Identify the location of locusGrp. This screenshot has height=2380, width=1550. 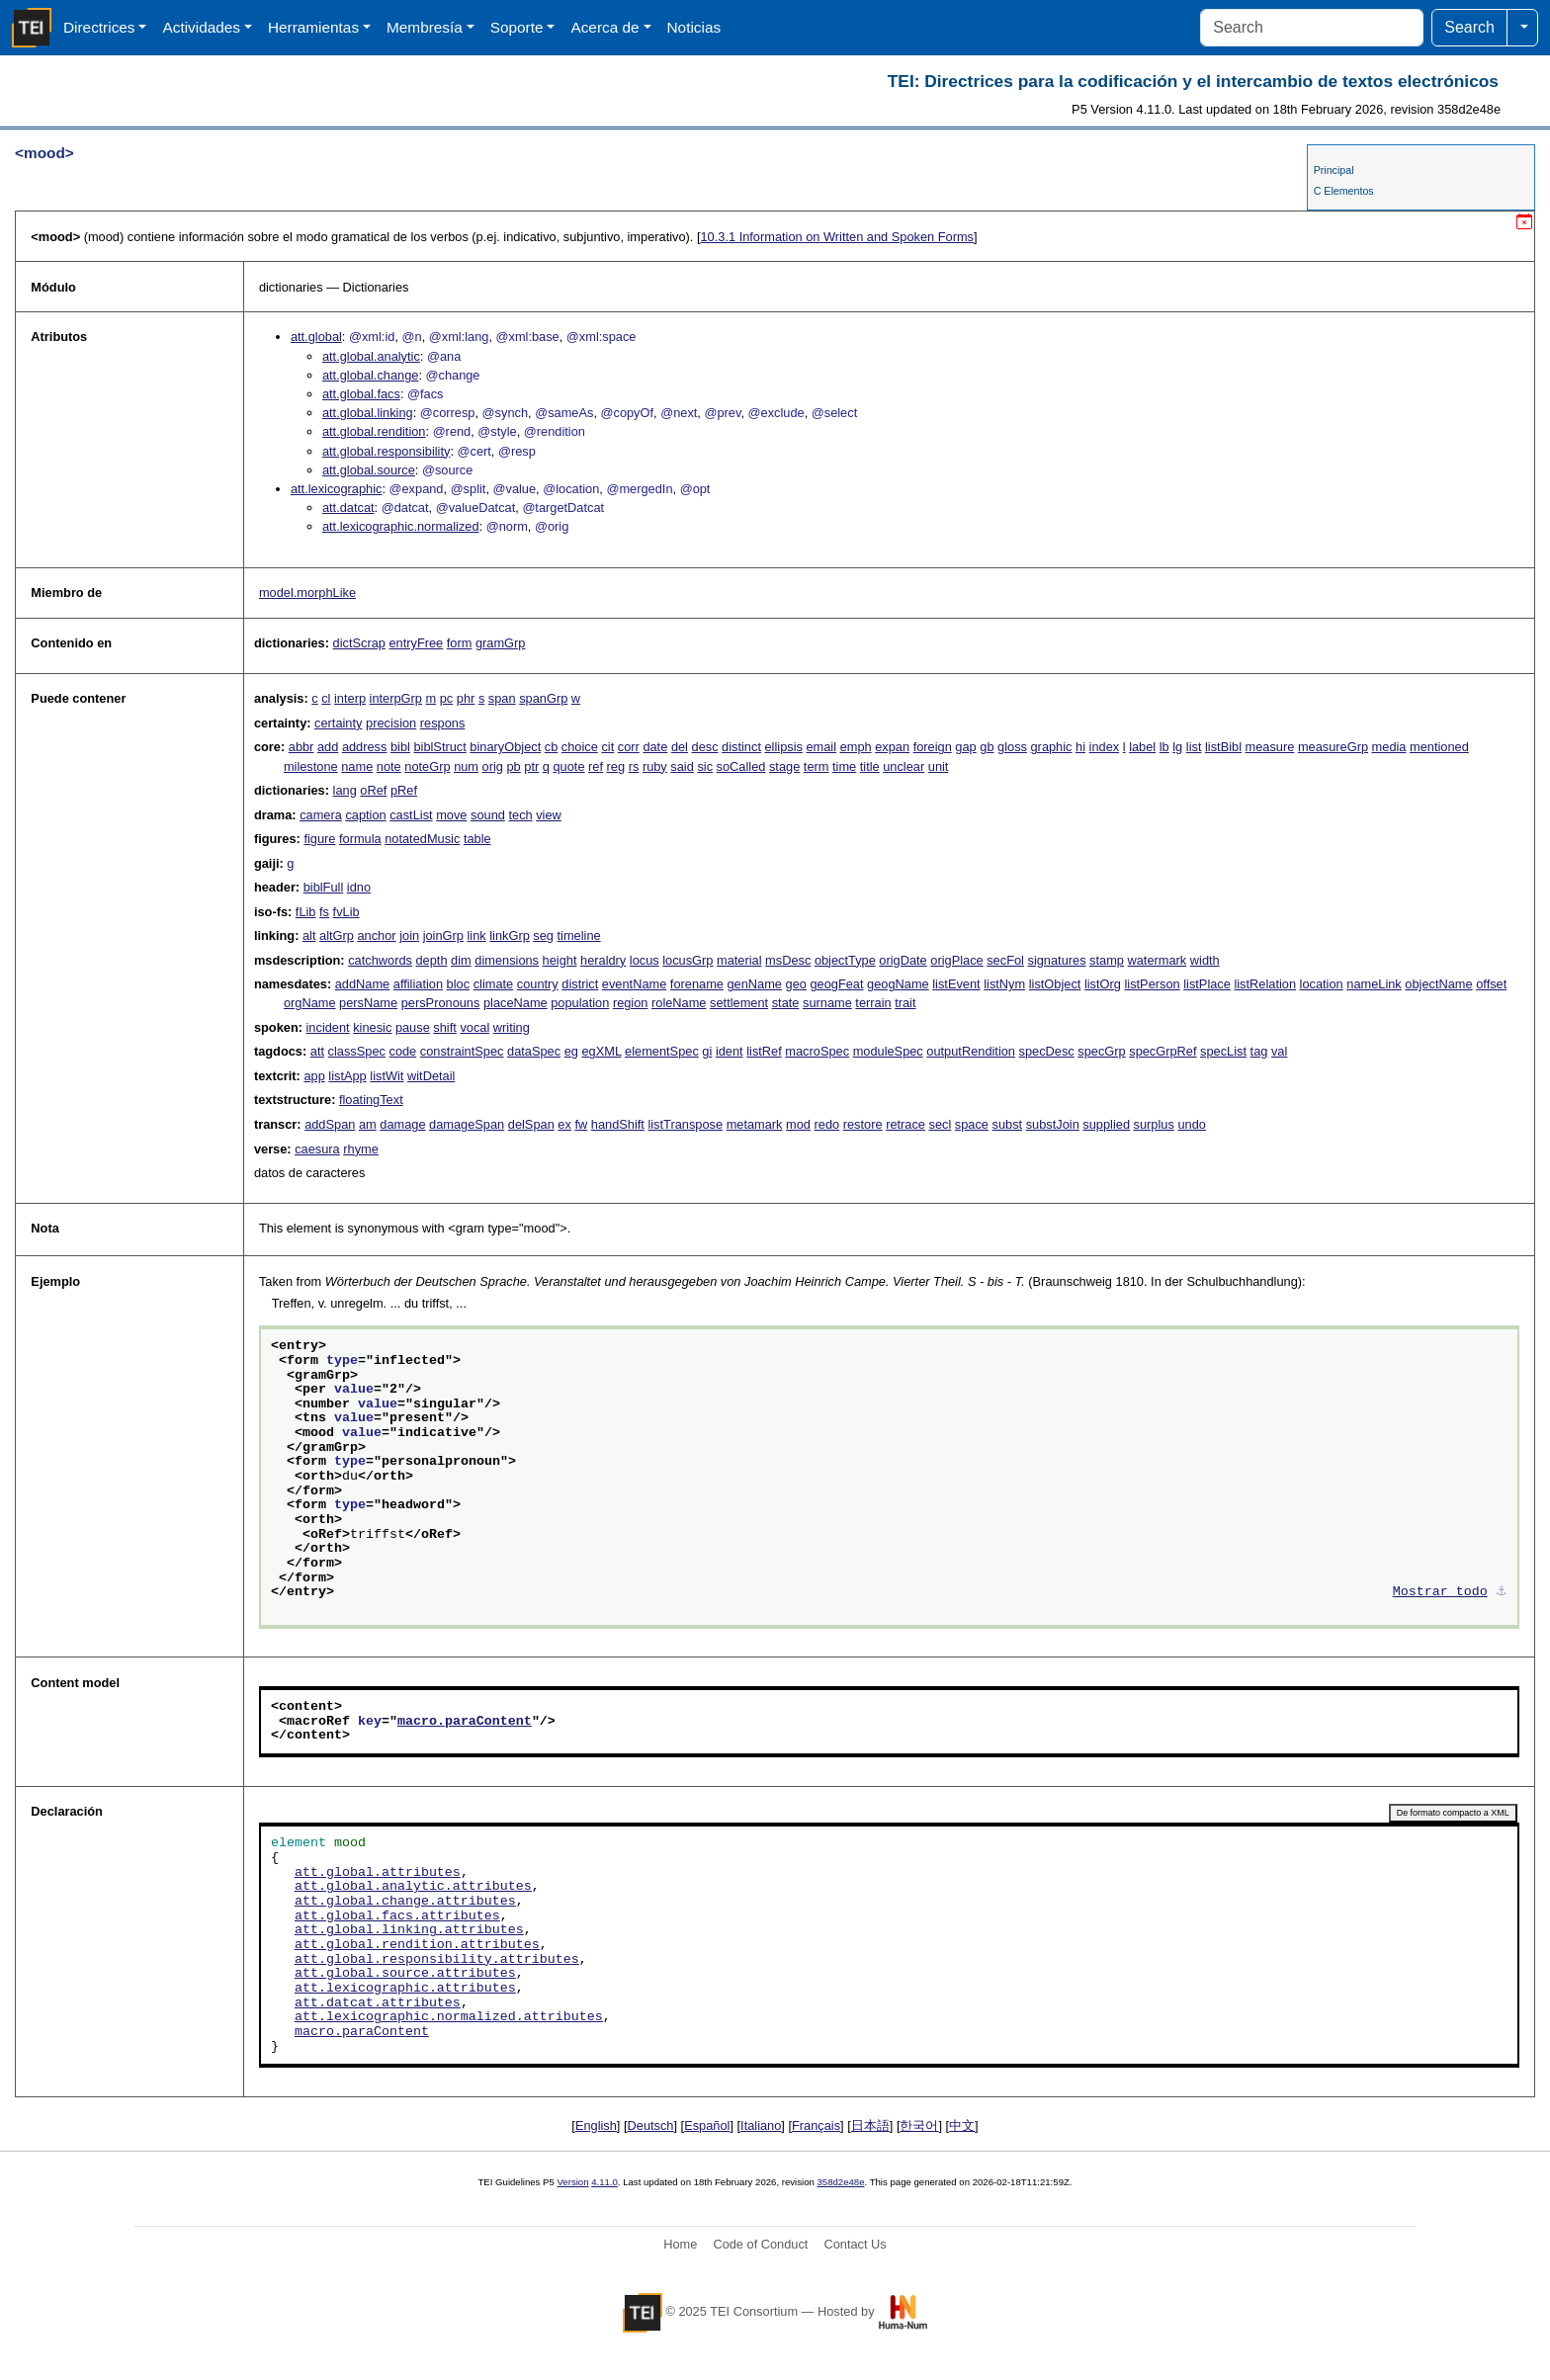
(687, 960).